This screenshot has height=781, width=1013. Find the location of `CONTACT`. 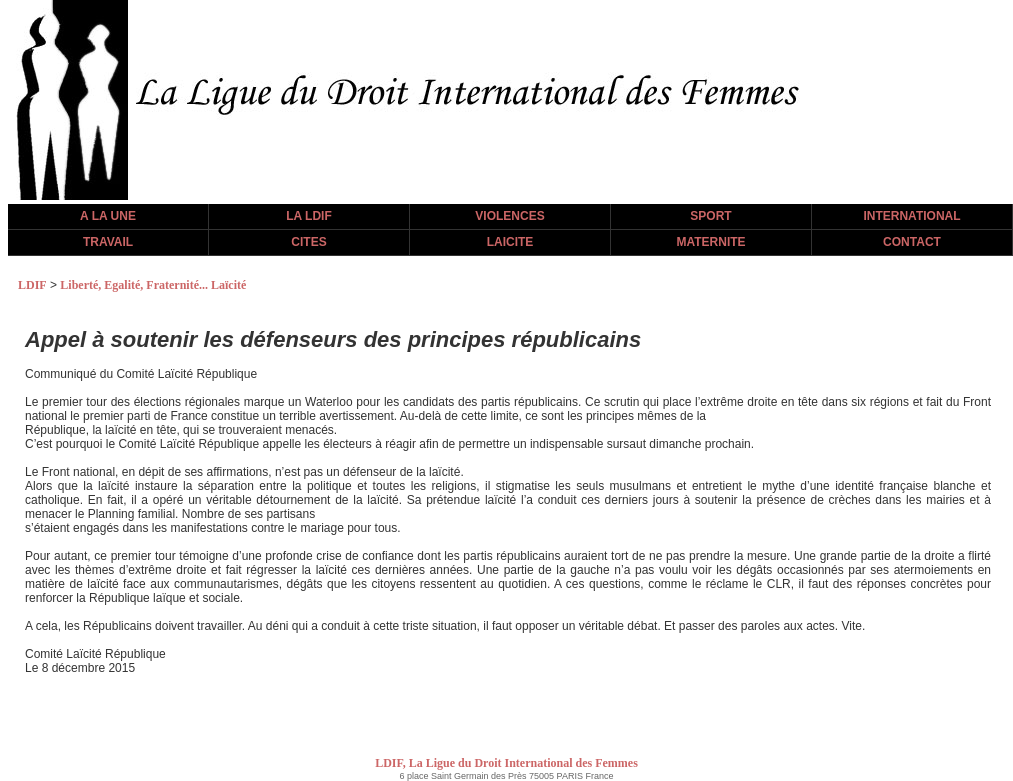

CONTACT is located at coordinates (912, 242).